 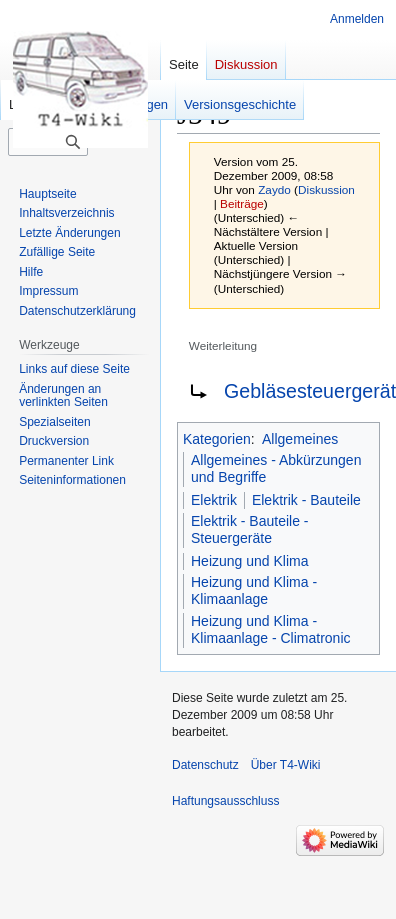 I want to click on Über T4-Wiki, so click(x=286, y=765).